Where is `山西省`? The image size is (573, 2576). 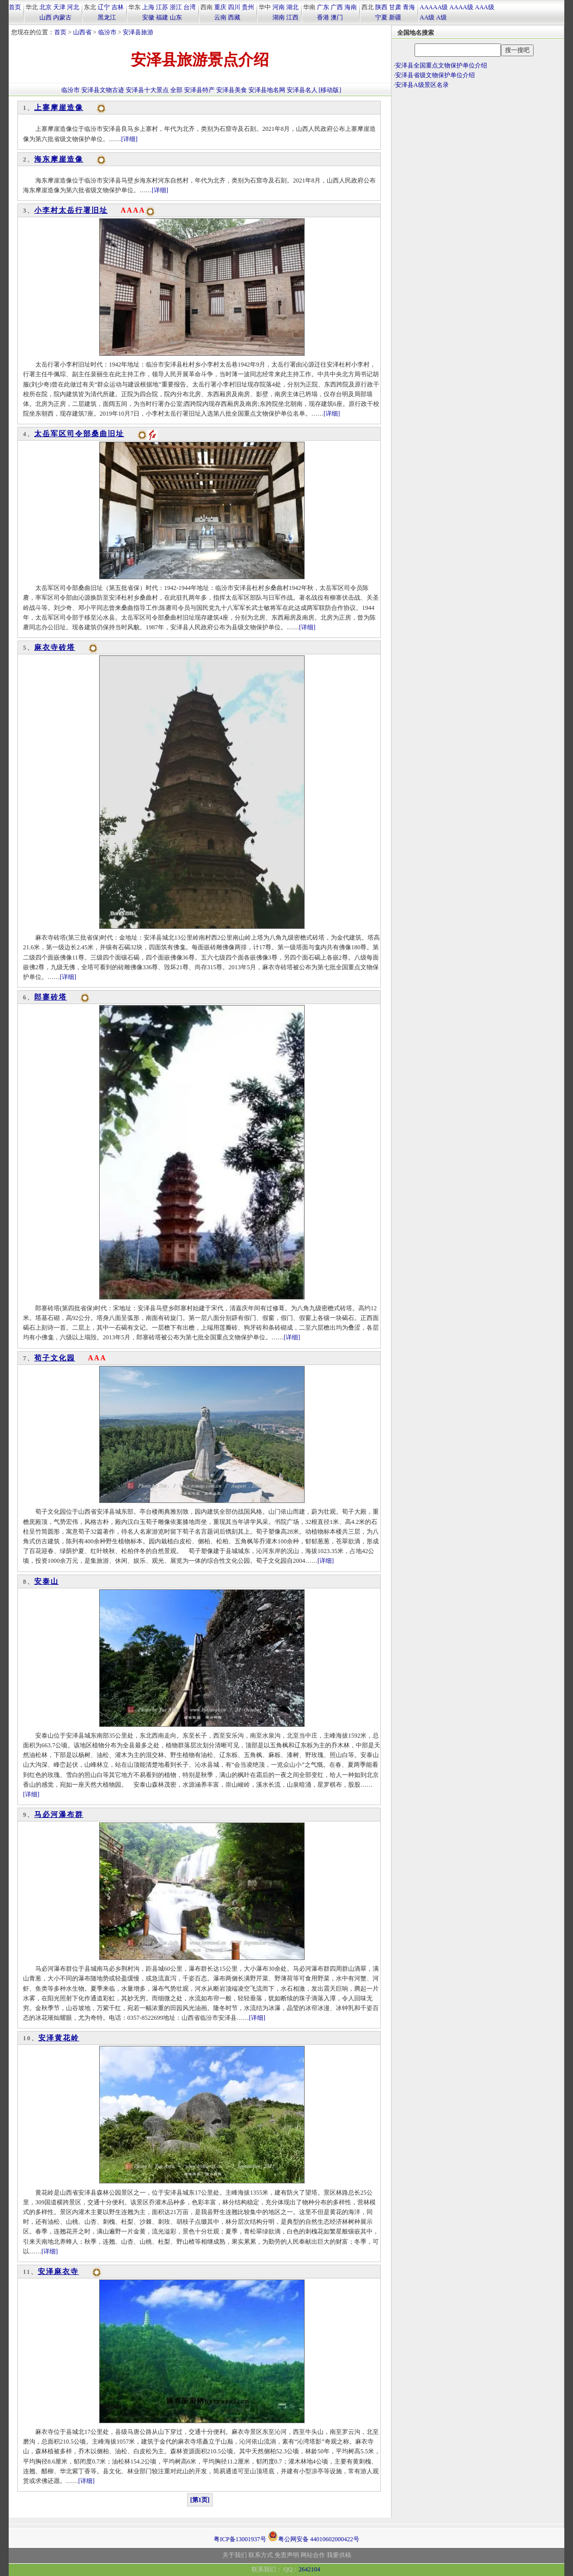
山西省 is located at coordinates (82, 32).